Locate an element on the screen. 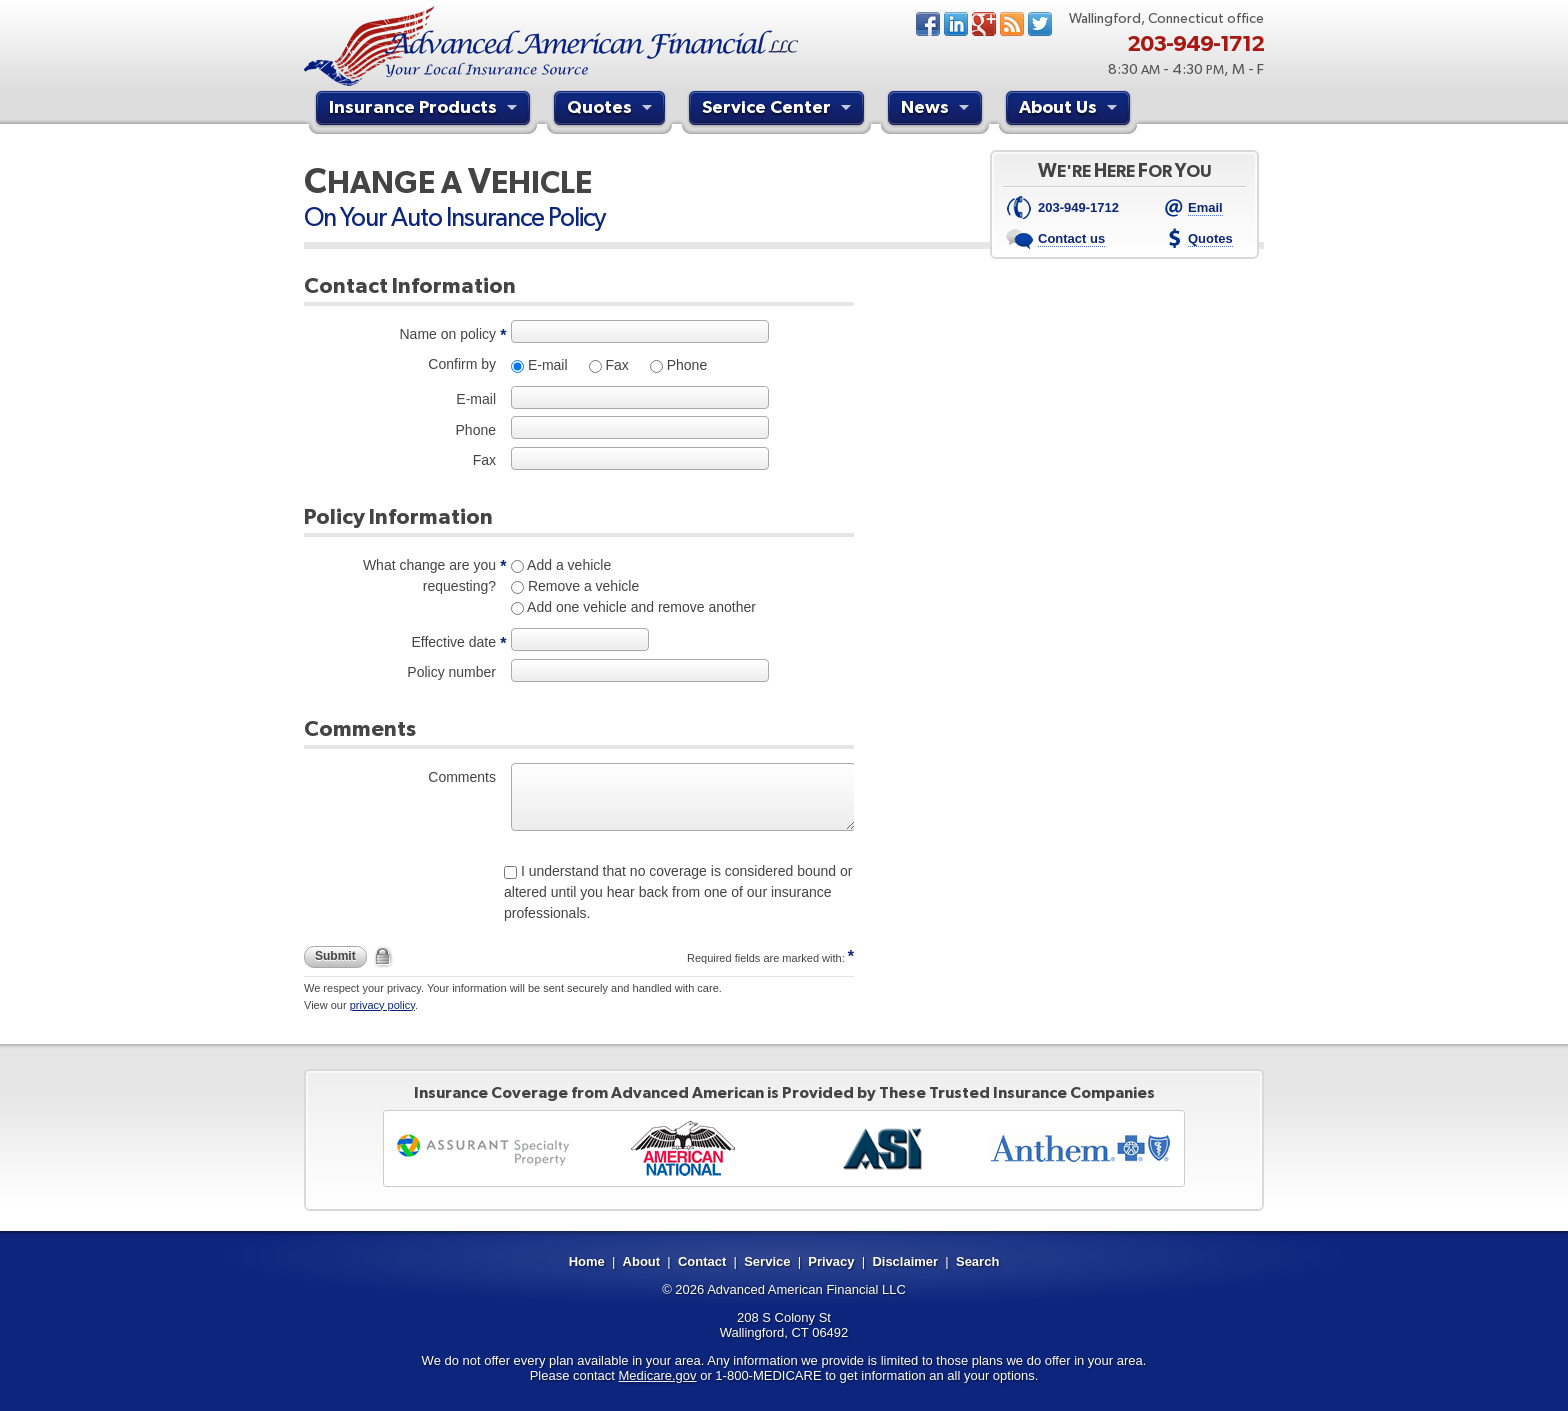  Phone is located at coordinates (685, 365).